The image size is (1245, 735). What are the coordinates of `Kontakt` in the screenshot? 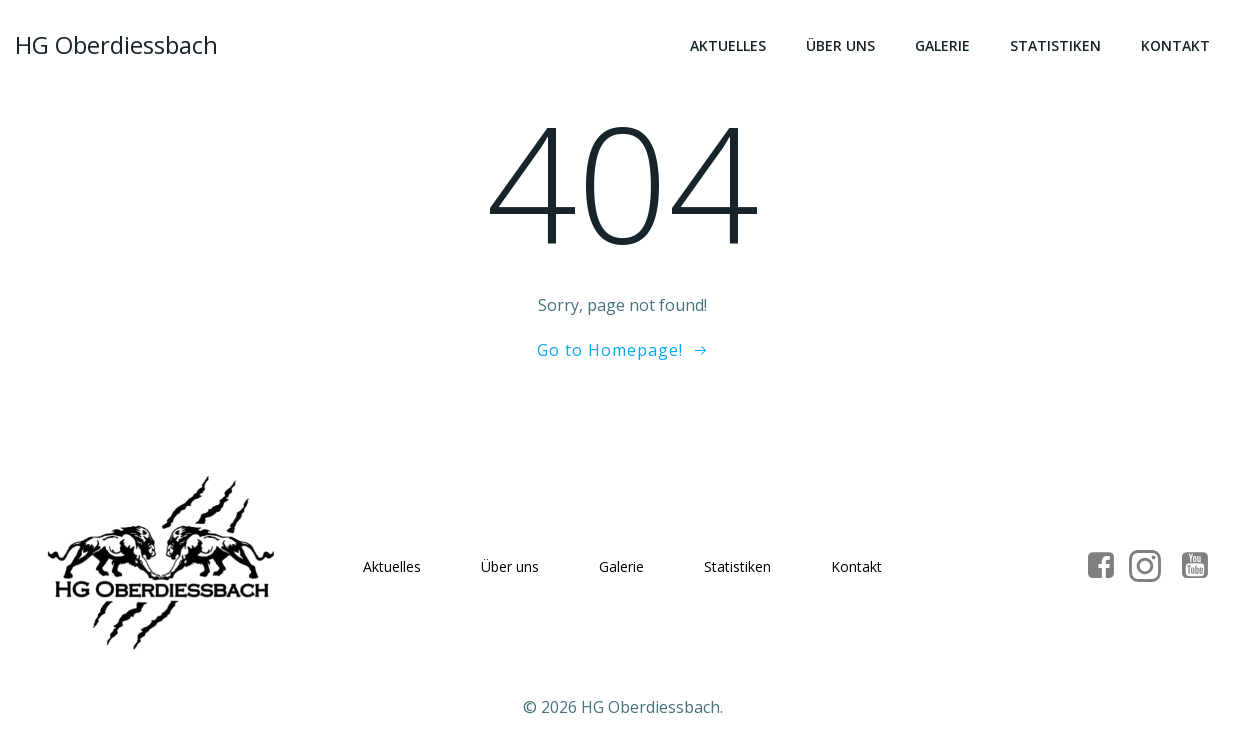 It's located at (1175, 45).